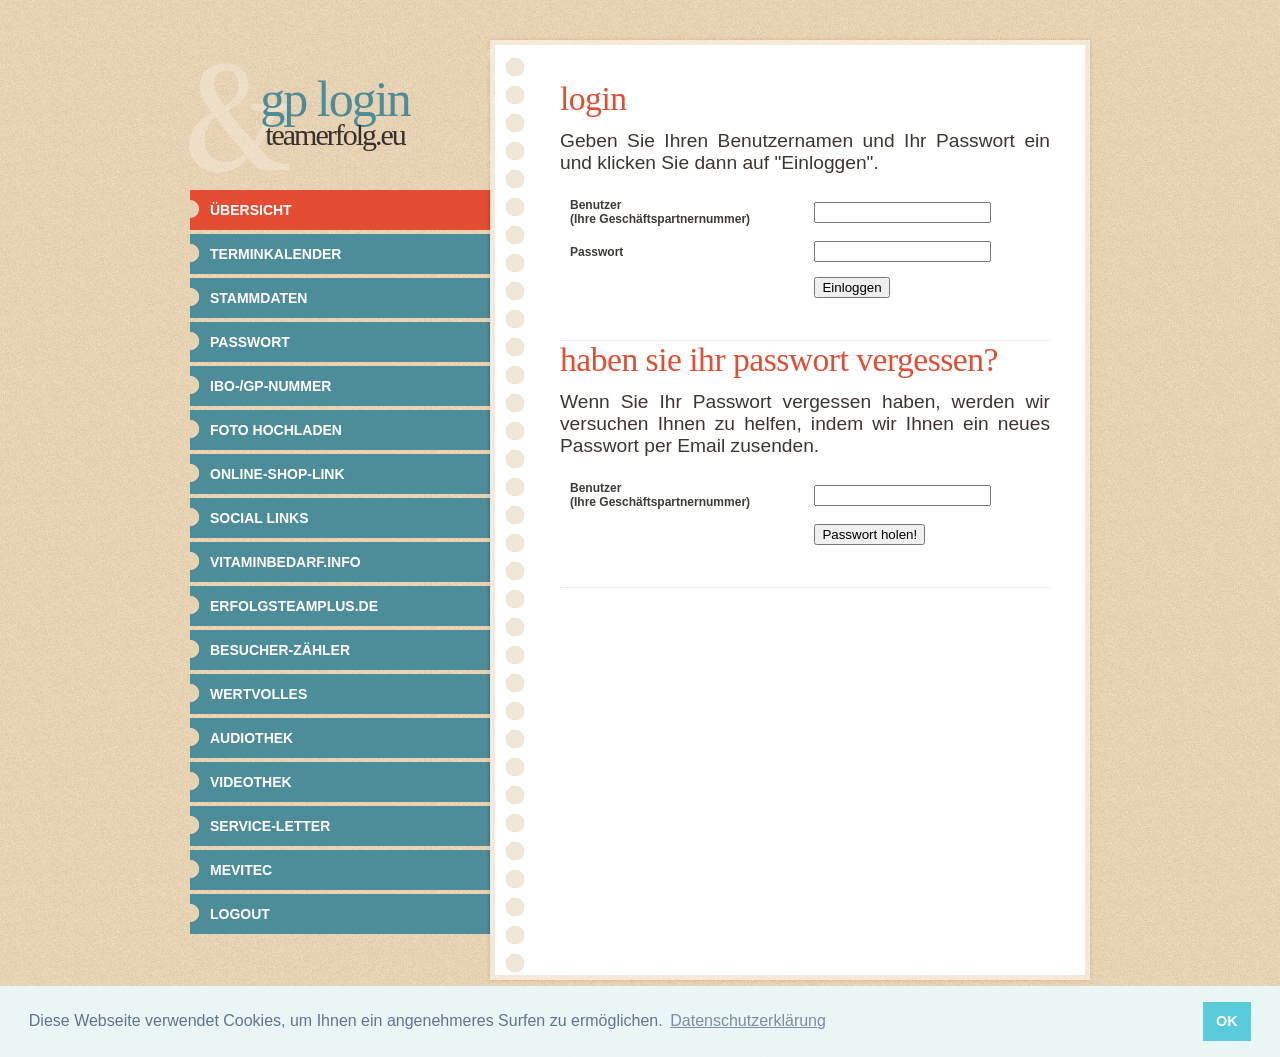  Describe the element at coordinates (258, 694) in the screenshot. I see `Wertvolles` at that location.